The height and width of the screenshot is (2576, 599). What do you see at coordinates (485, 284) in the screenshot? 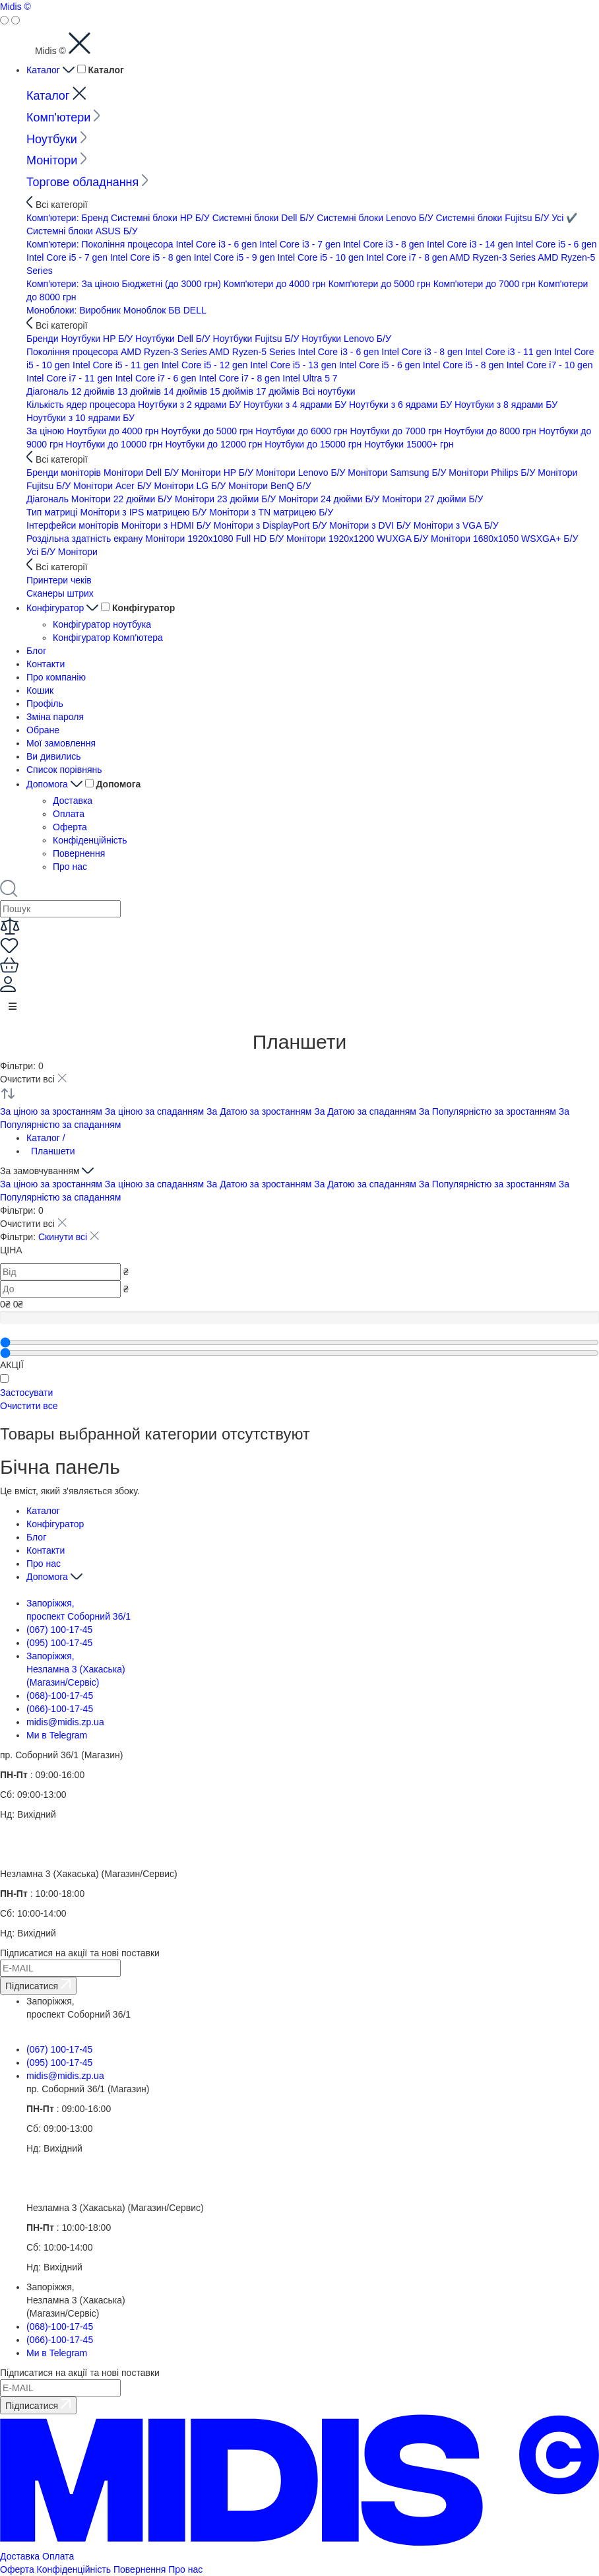
I see `Комп'ютери до 7000 грн` at bounding box center [485, 284].